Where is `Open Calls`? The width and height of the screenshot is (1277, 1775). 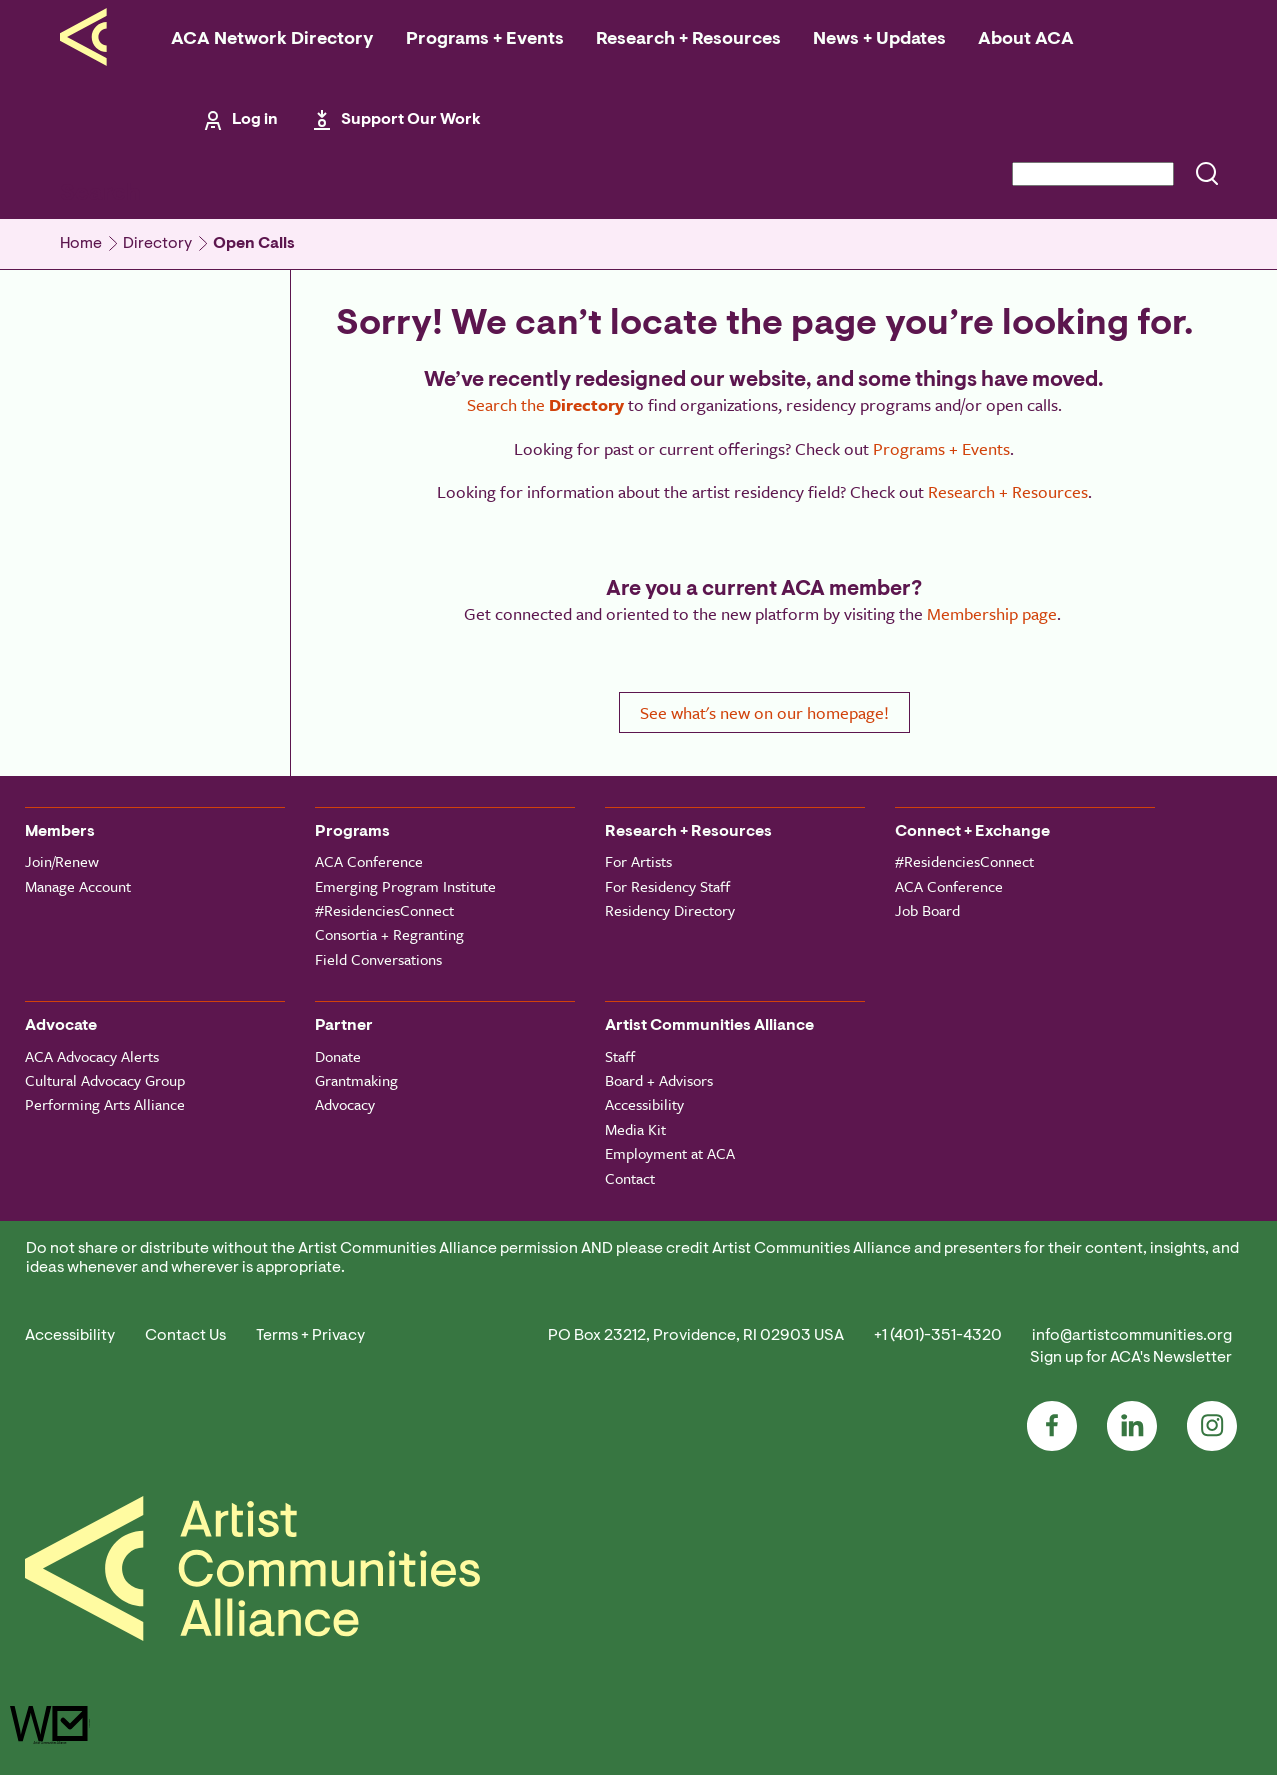 Open Calls is located at coordinates (254, 244).